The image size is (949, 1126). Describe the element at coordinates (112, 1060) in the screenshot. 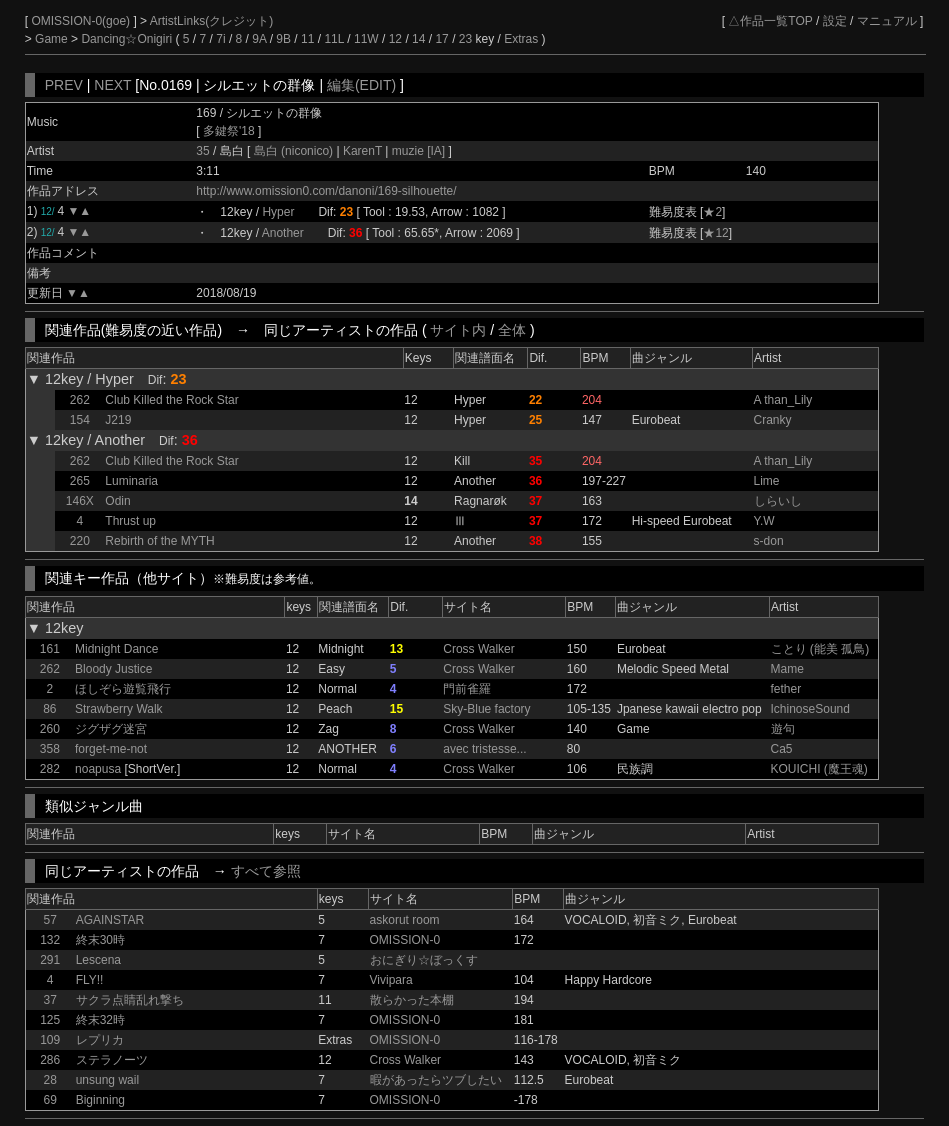

I see `ステラノーツ` at that location.